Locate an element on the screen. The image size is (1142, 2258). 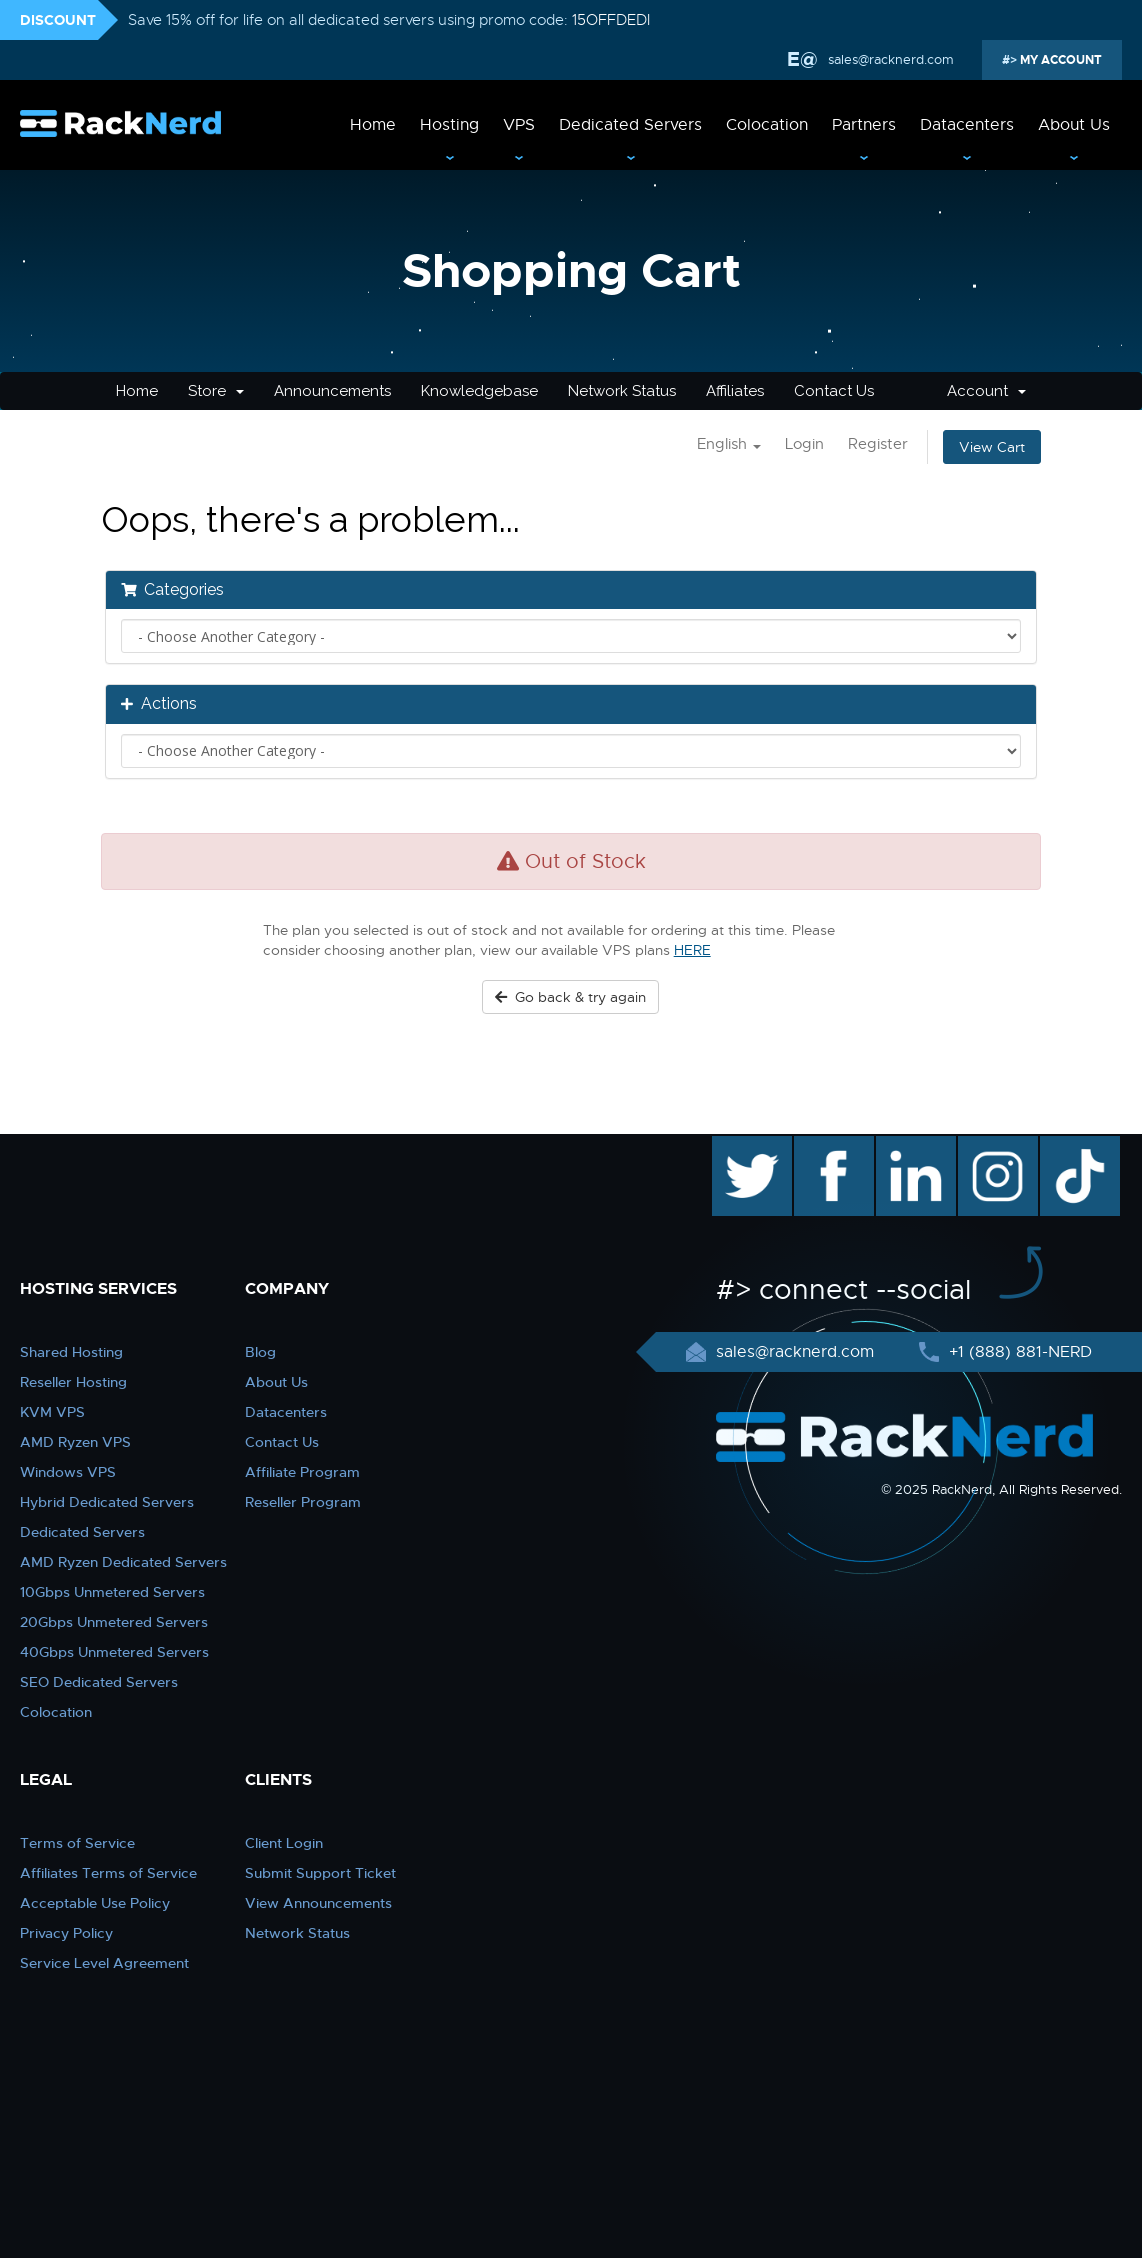
Privacy Policy is located at coordinates (66, 1933).